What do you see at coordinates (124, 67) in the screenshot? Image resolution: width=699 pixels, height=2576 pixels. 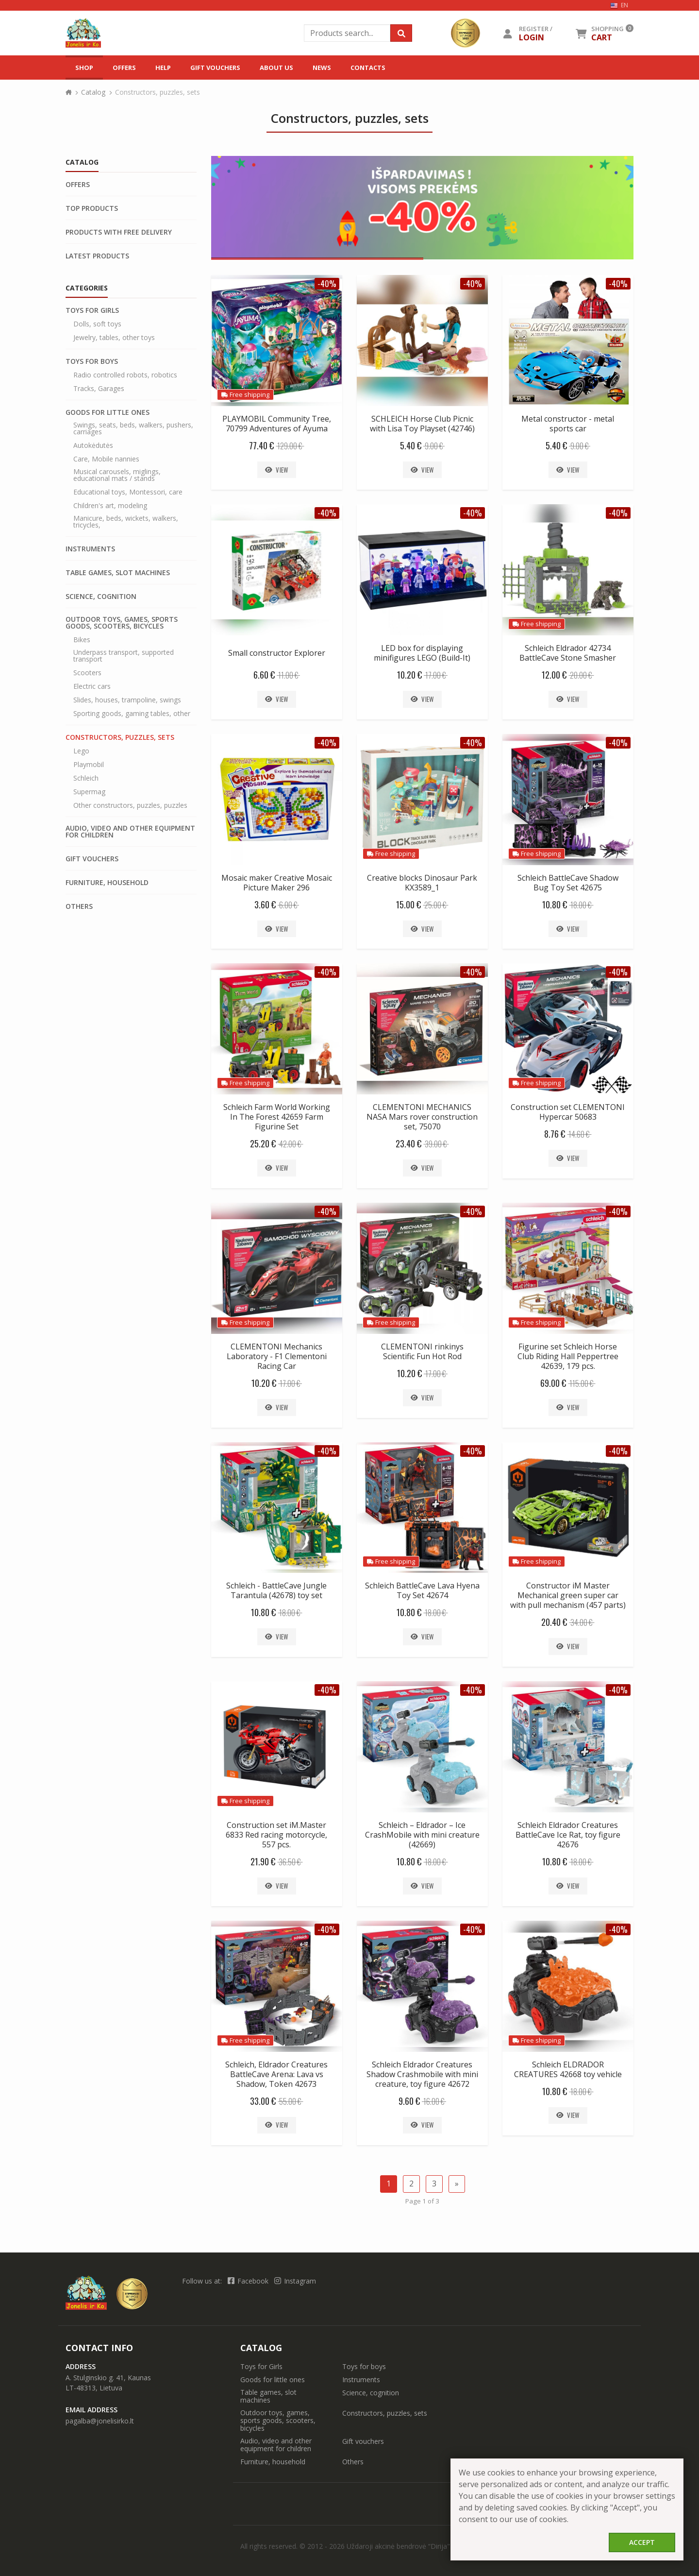 I see `Offers` at bounding box center [124, 67].